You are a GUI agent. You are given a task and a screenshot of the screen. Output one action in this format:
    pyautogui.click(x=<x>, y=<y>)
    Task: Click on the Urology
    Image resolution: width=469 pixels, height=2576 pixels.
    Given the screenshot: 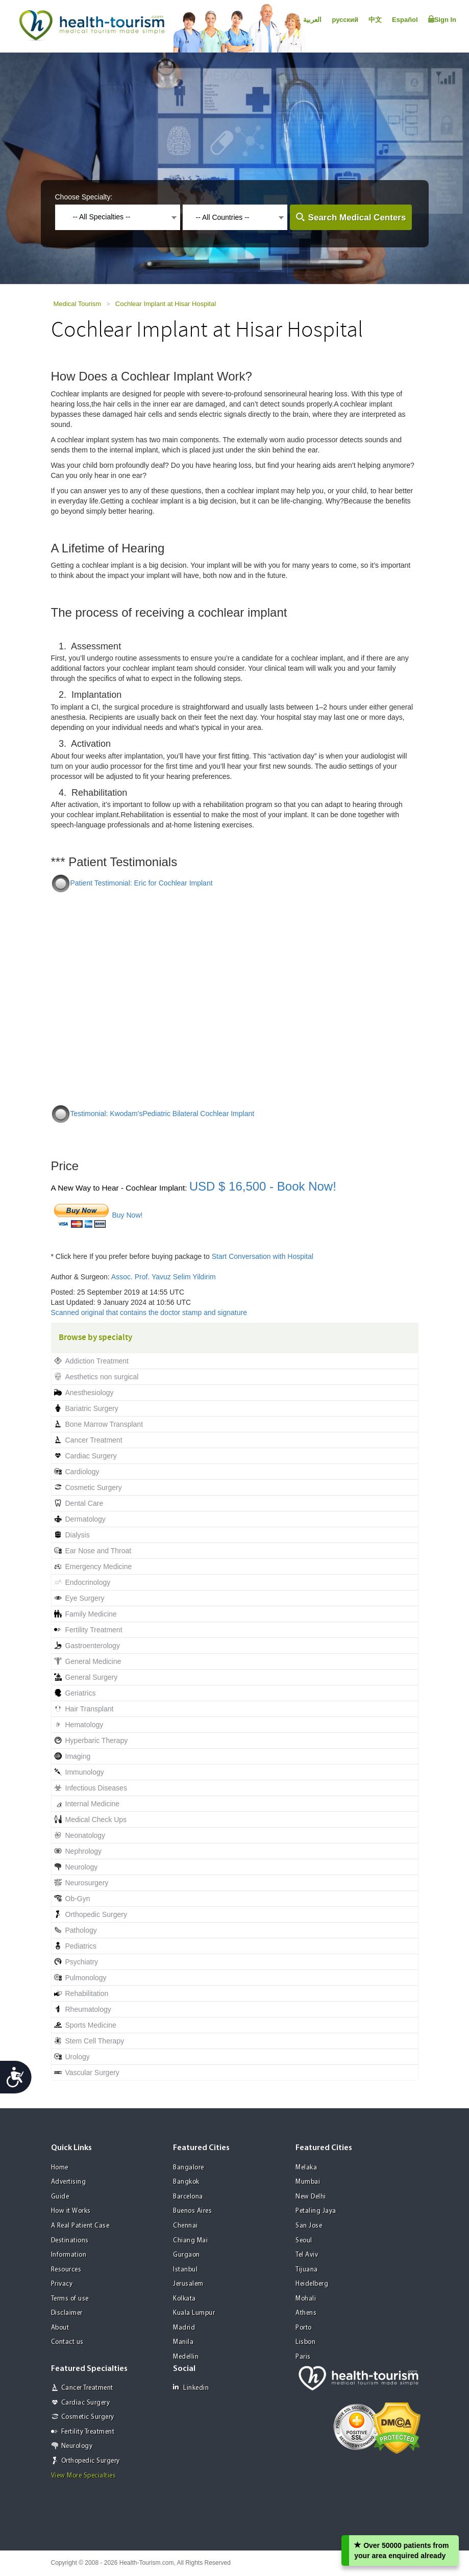 What is the action you would take?
    pyautogui.click(x=77, y=2057)
    